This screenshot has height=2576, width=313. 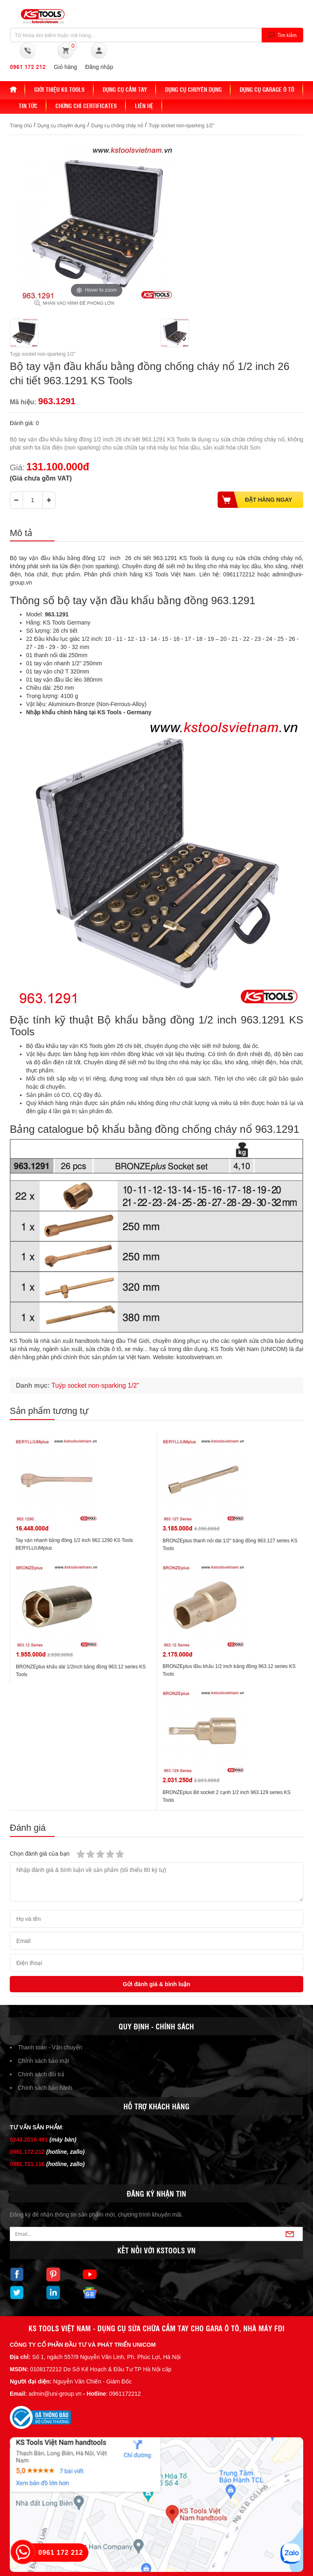 What do you see at coordinates (117, 125) in the screenshot?
I see `Dụng cụ chống cháy nổ` at bounding box center [117, 125].